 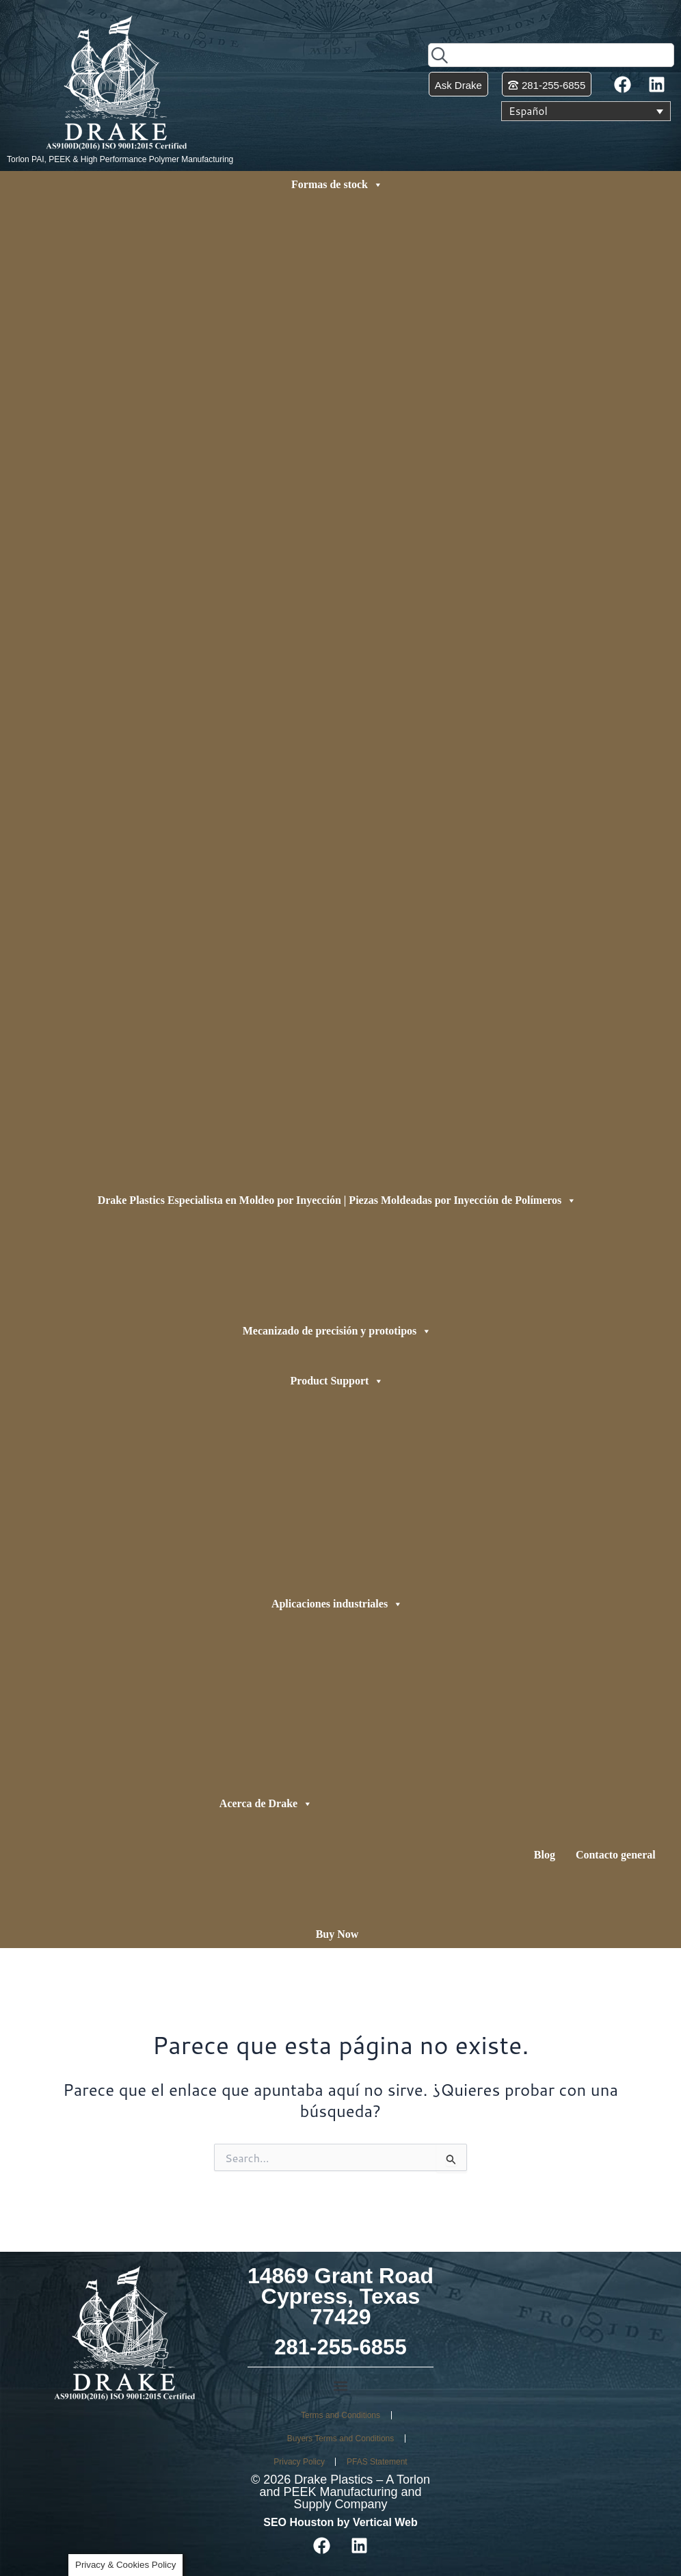 What do you see at coordinates (544, 1855) in the screenshot?
I see `Blog` at bounding box center [544, 1855].